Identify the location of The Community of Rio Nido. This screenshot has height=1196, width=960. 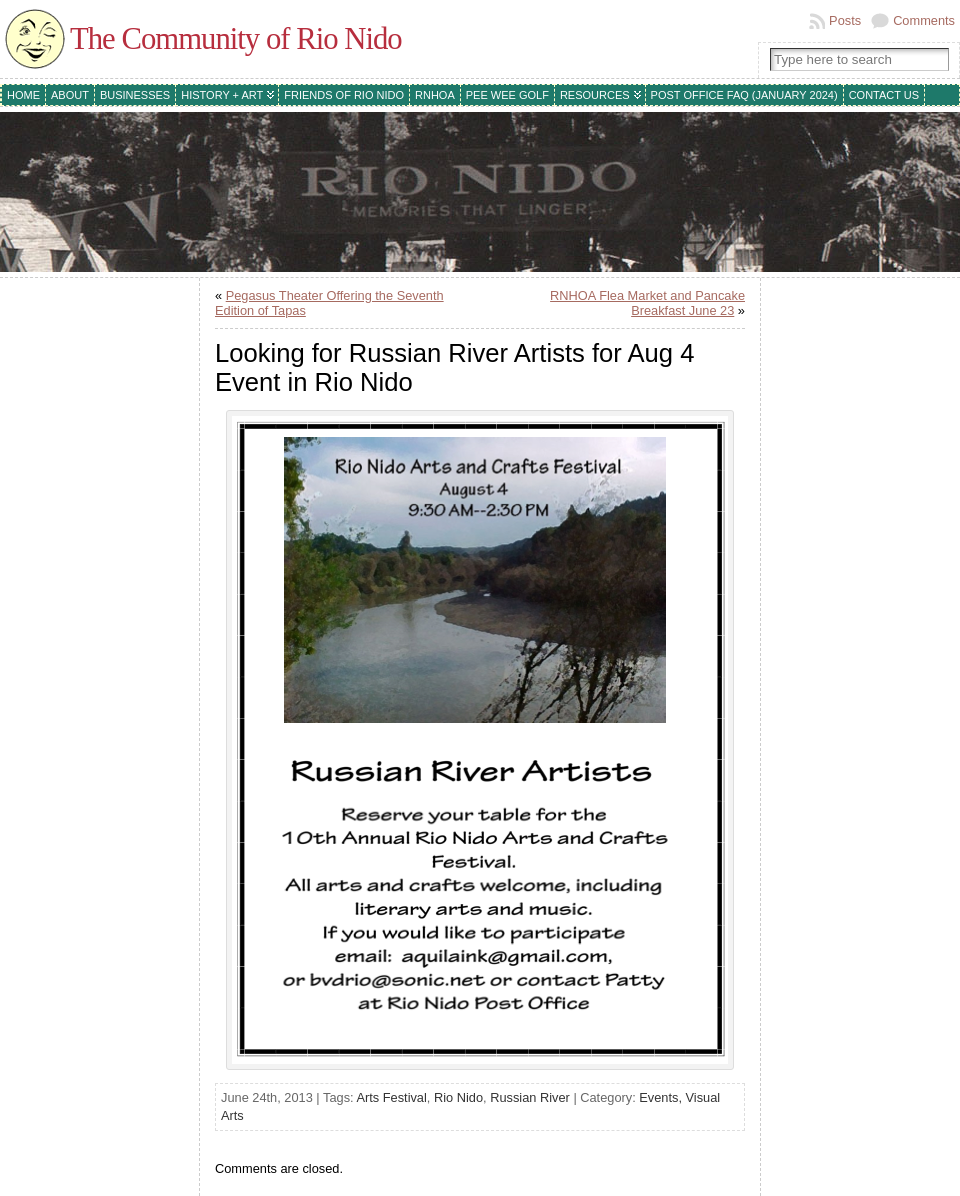
(236, 39).